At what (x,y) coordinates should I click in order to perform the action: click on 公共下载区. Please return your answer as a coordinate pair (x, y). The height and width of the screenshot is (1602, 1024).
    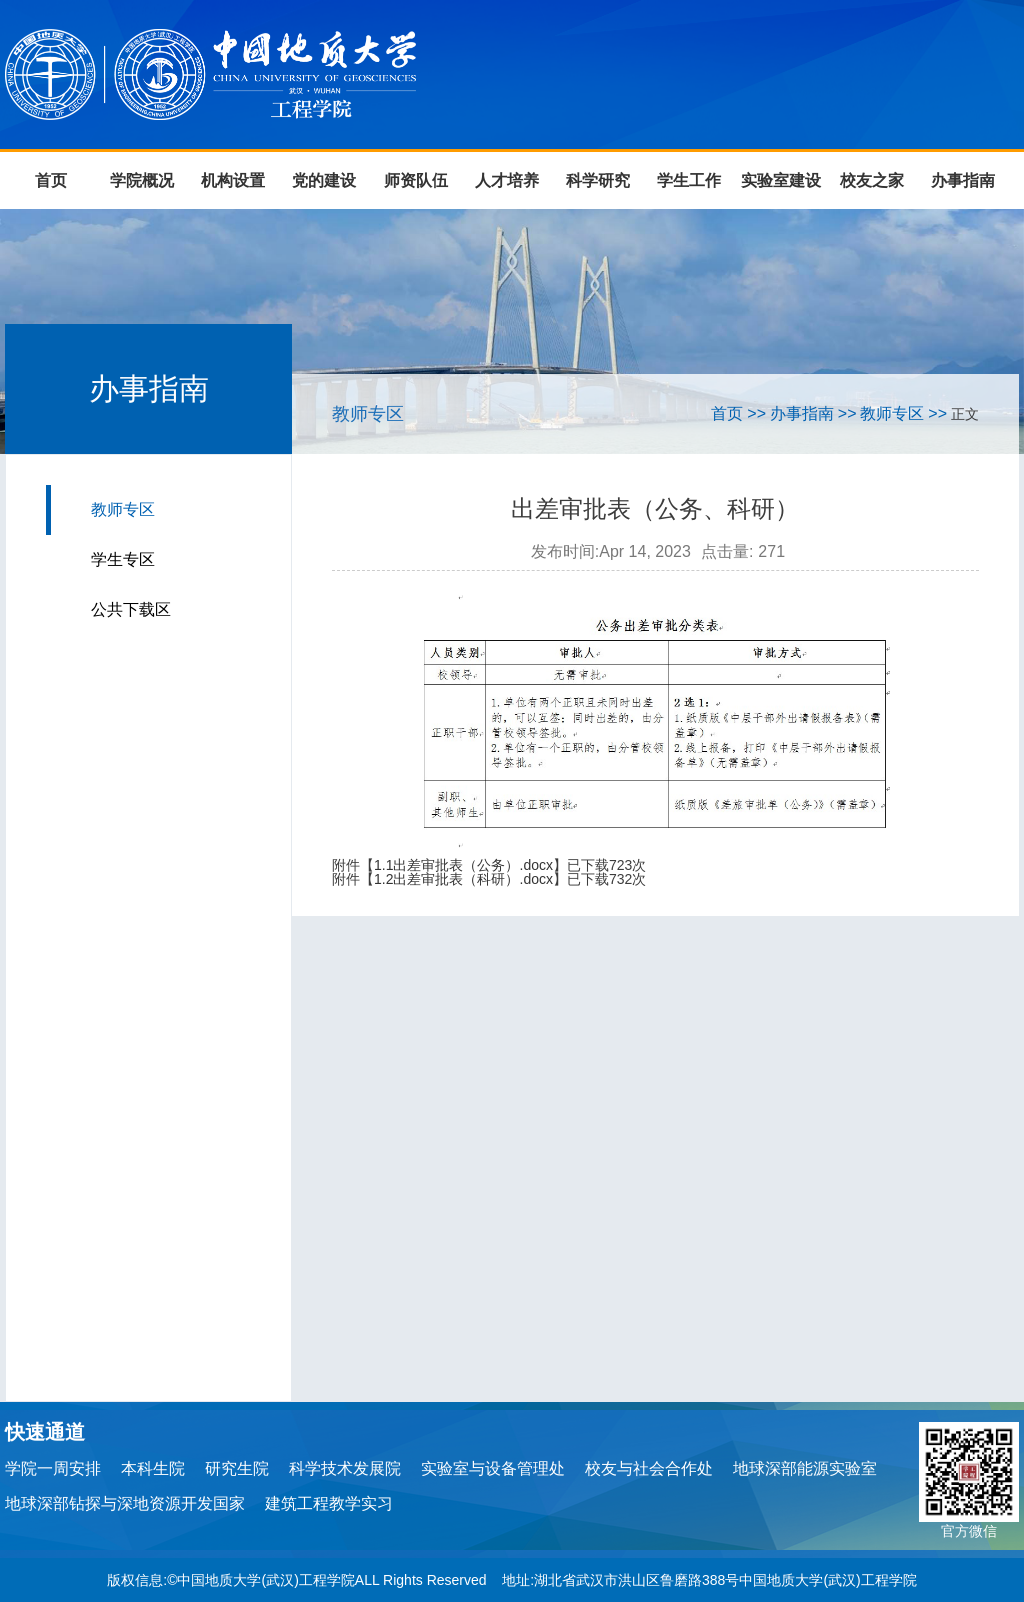
    Looking at the image, I should click on (131, 609).